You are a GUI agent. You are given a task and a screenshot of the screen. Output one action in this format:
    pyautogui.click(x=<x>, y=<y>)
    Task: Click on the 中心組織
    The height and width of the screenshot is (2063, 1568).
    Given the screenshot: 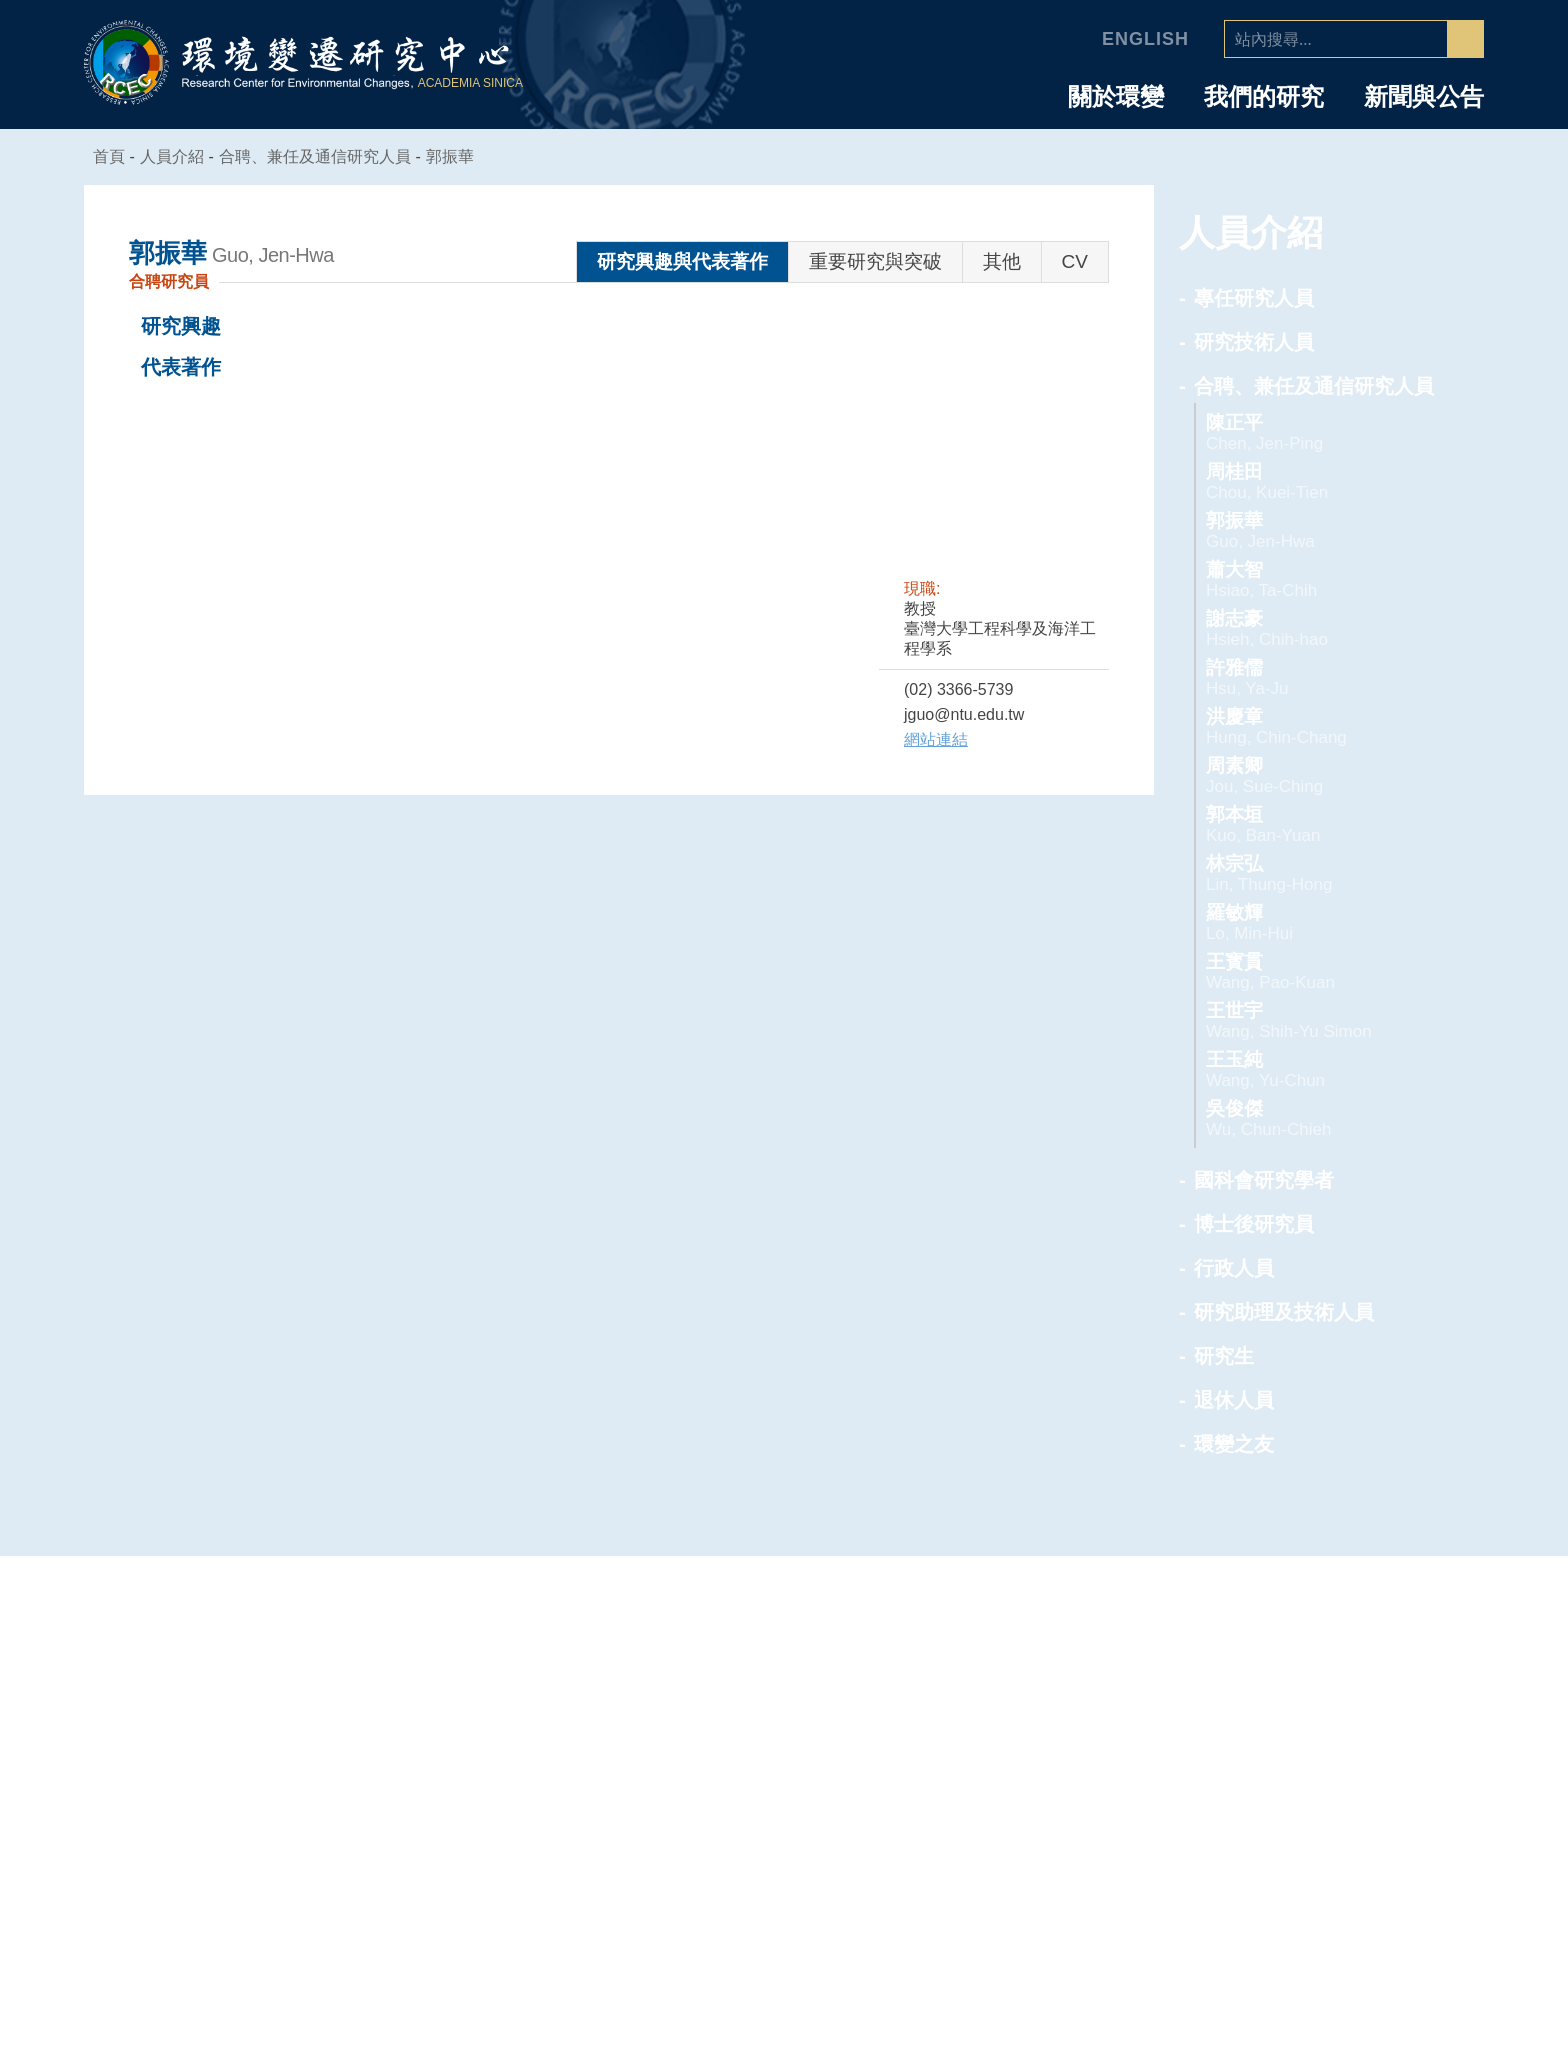 What is the action you would take?
    pyautogui.click(x=811, y=1718)
    